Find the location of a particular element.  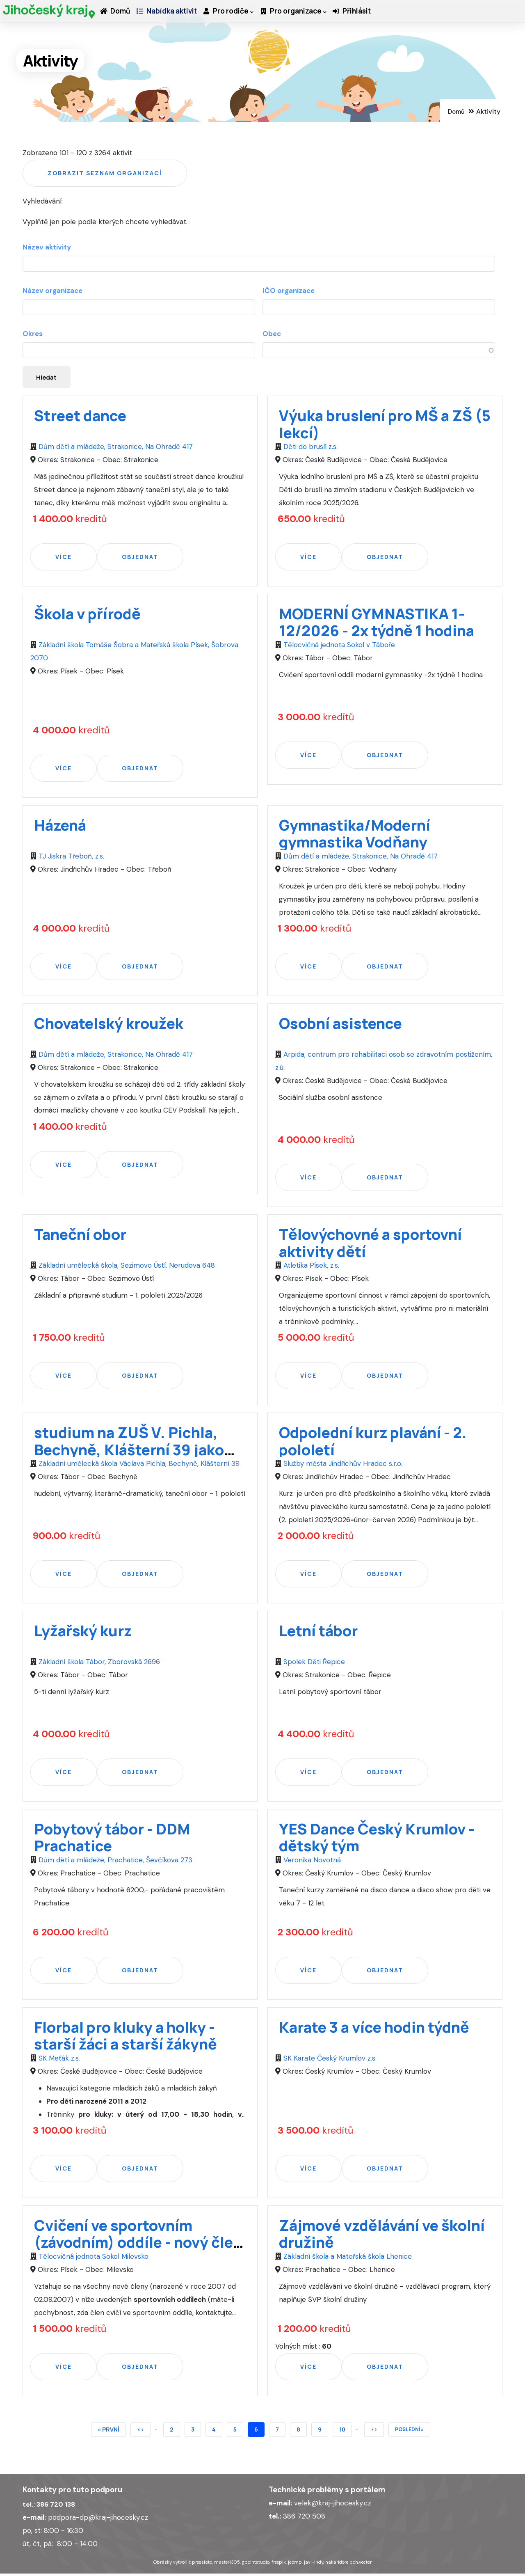

IČO organizace is located at coordinates (288, 290).